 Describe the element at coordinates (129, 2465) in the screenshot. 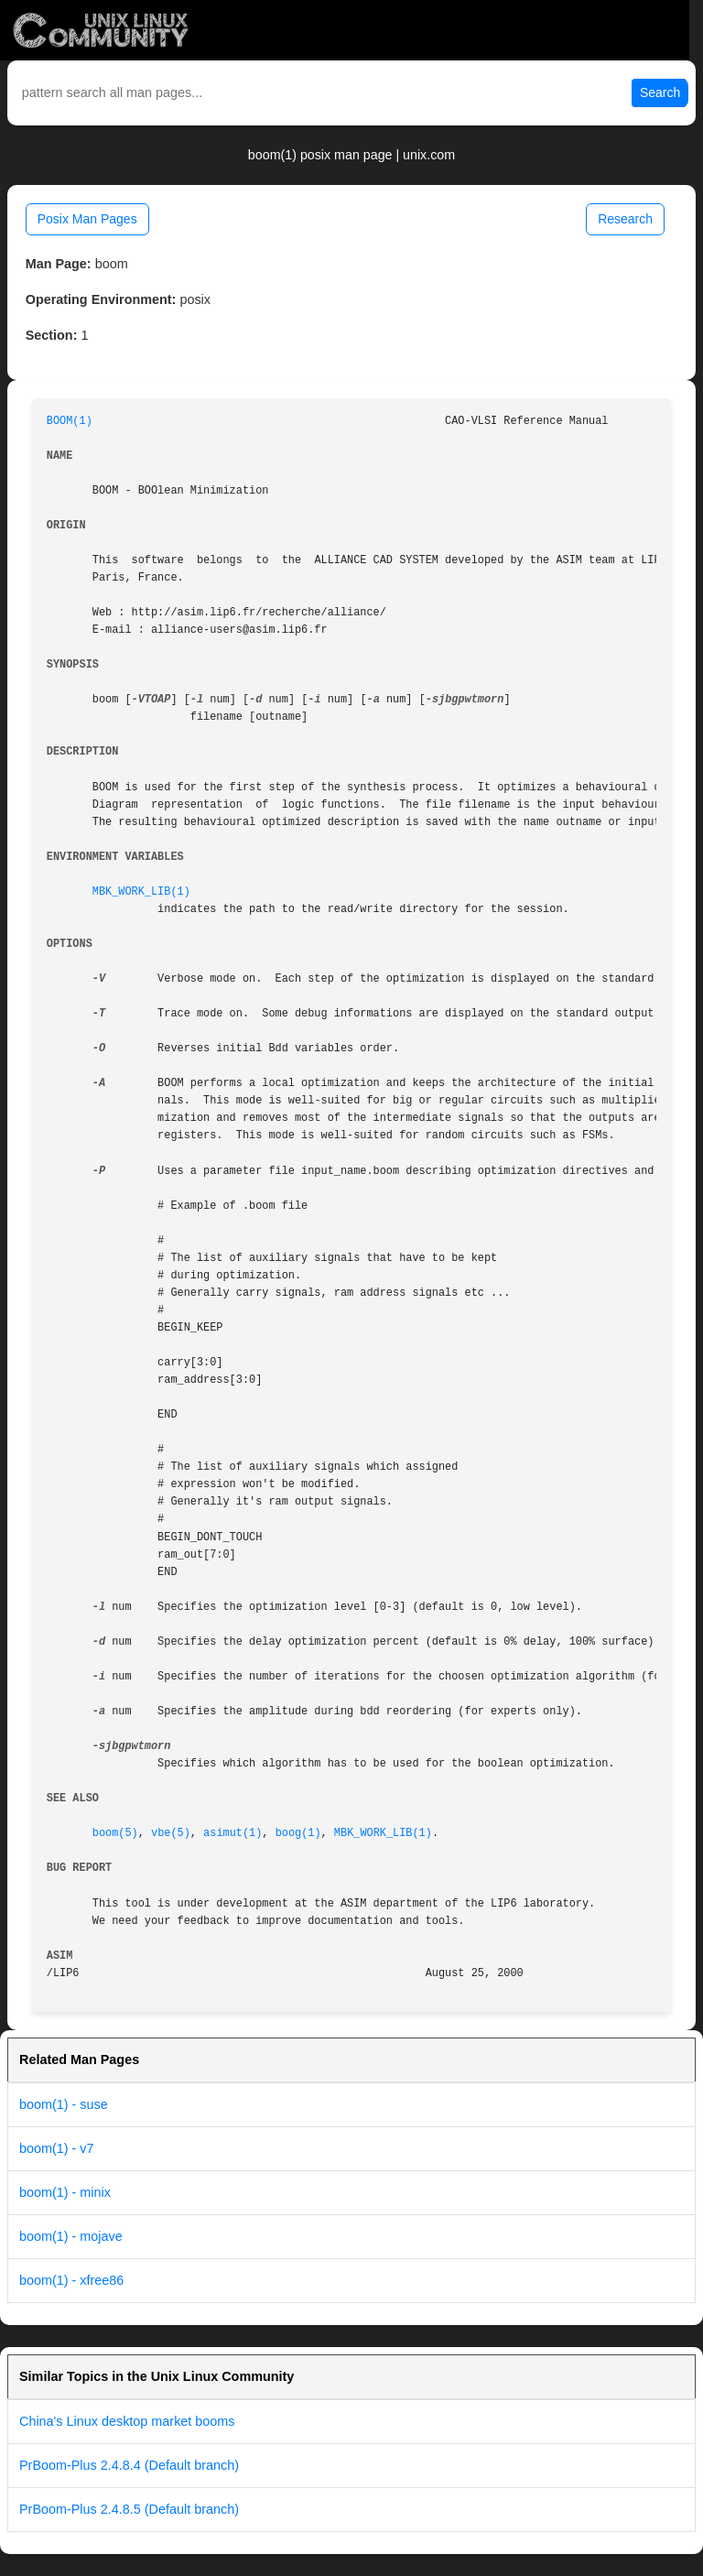

I see `PrBoom-Plus 2.4.8.4 (Default branch)` at that location.